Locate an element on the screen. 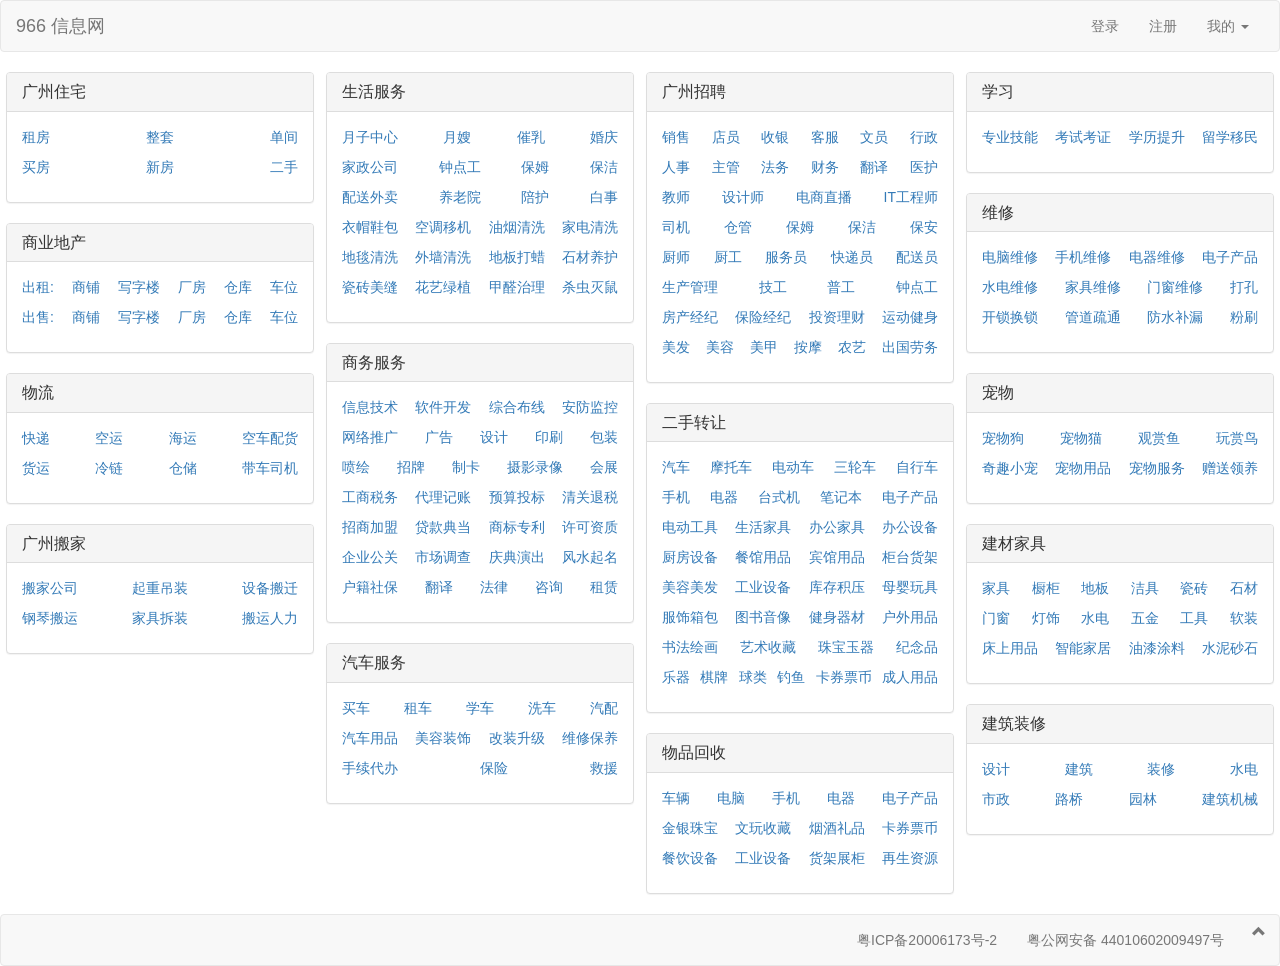 The width and height of the screenshot is (1280, 966). 瓷砖 is located at coordinates (1194, 588).